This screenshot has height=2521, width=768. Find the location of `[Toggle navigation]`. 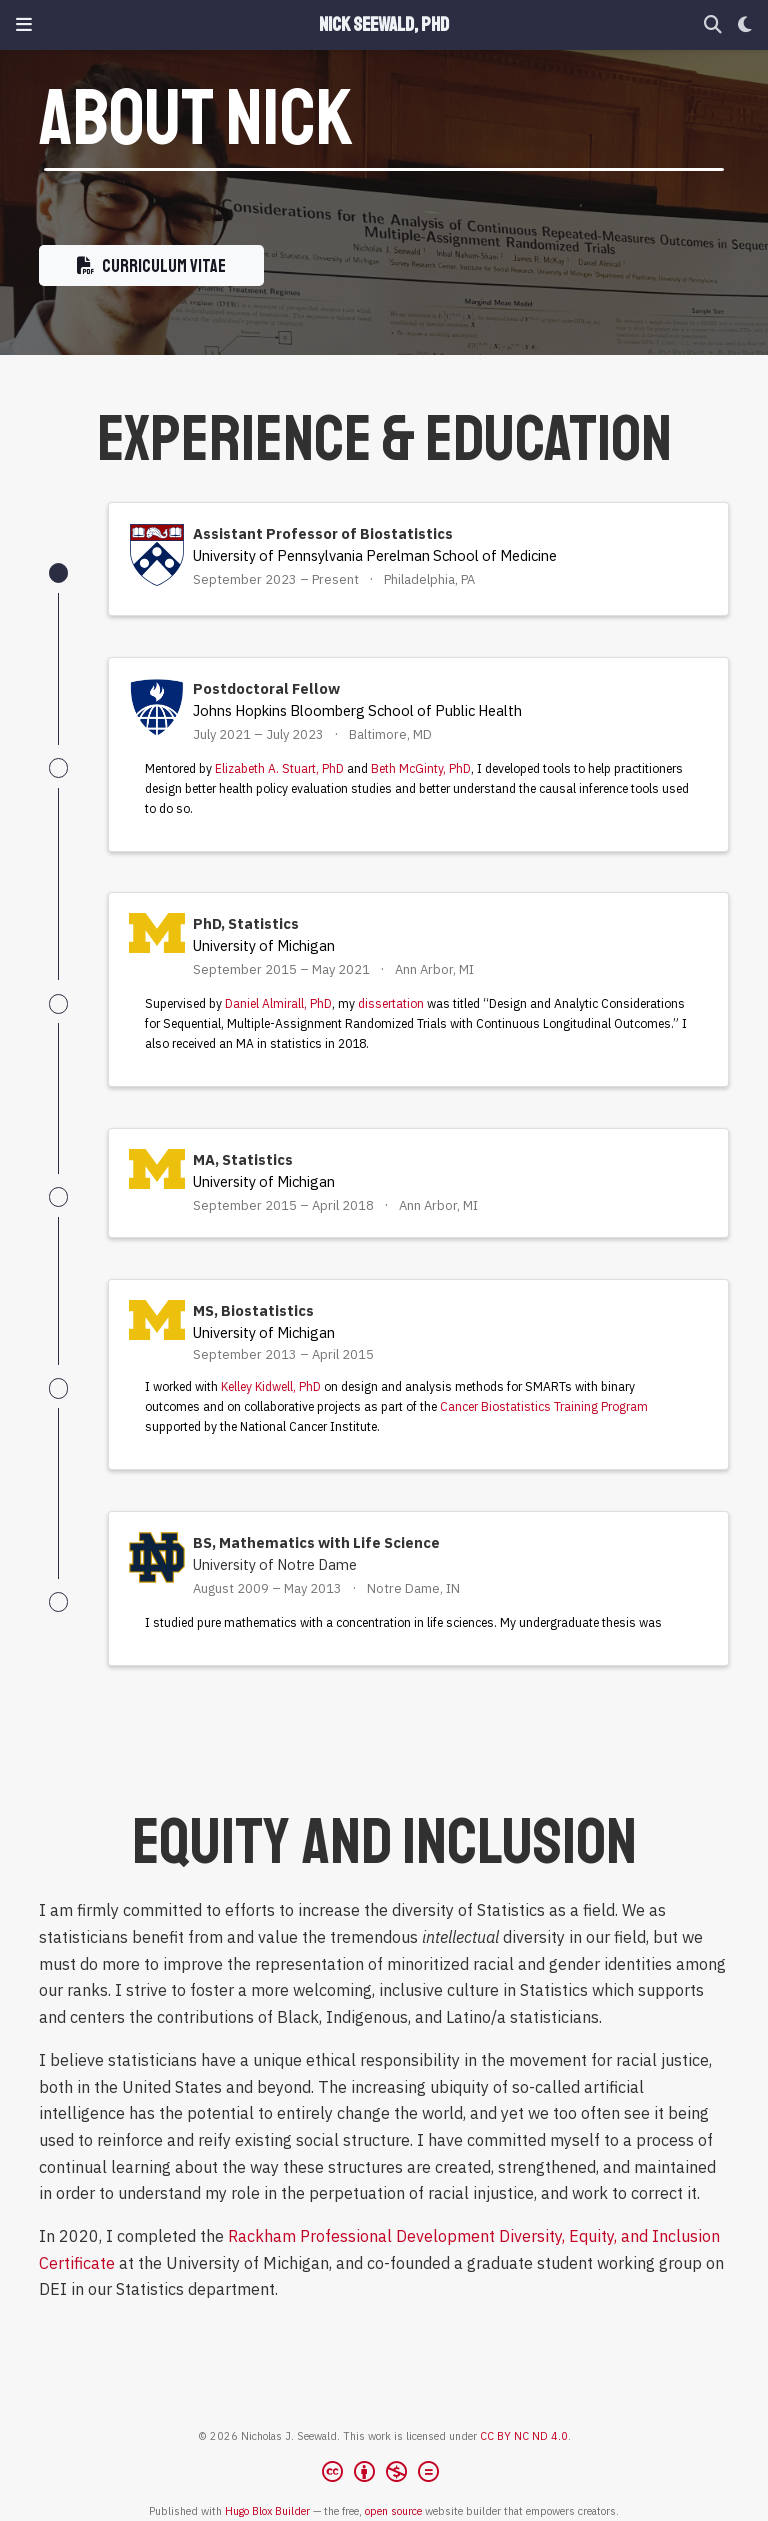

[Toggle navigation] is located at coordinates (24, 24).